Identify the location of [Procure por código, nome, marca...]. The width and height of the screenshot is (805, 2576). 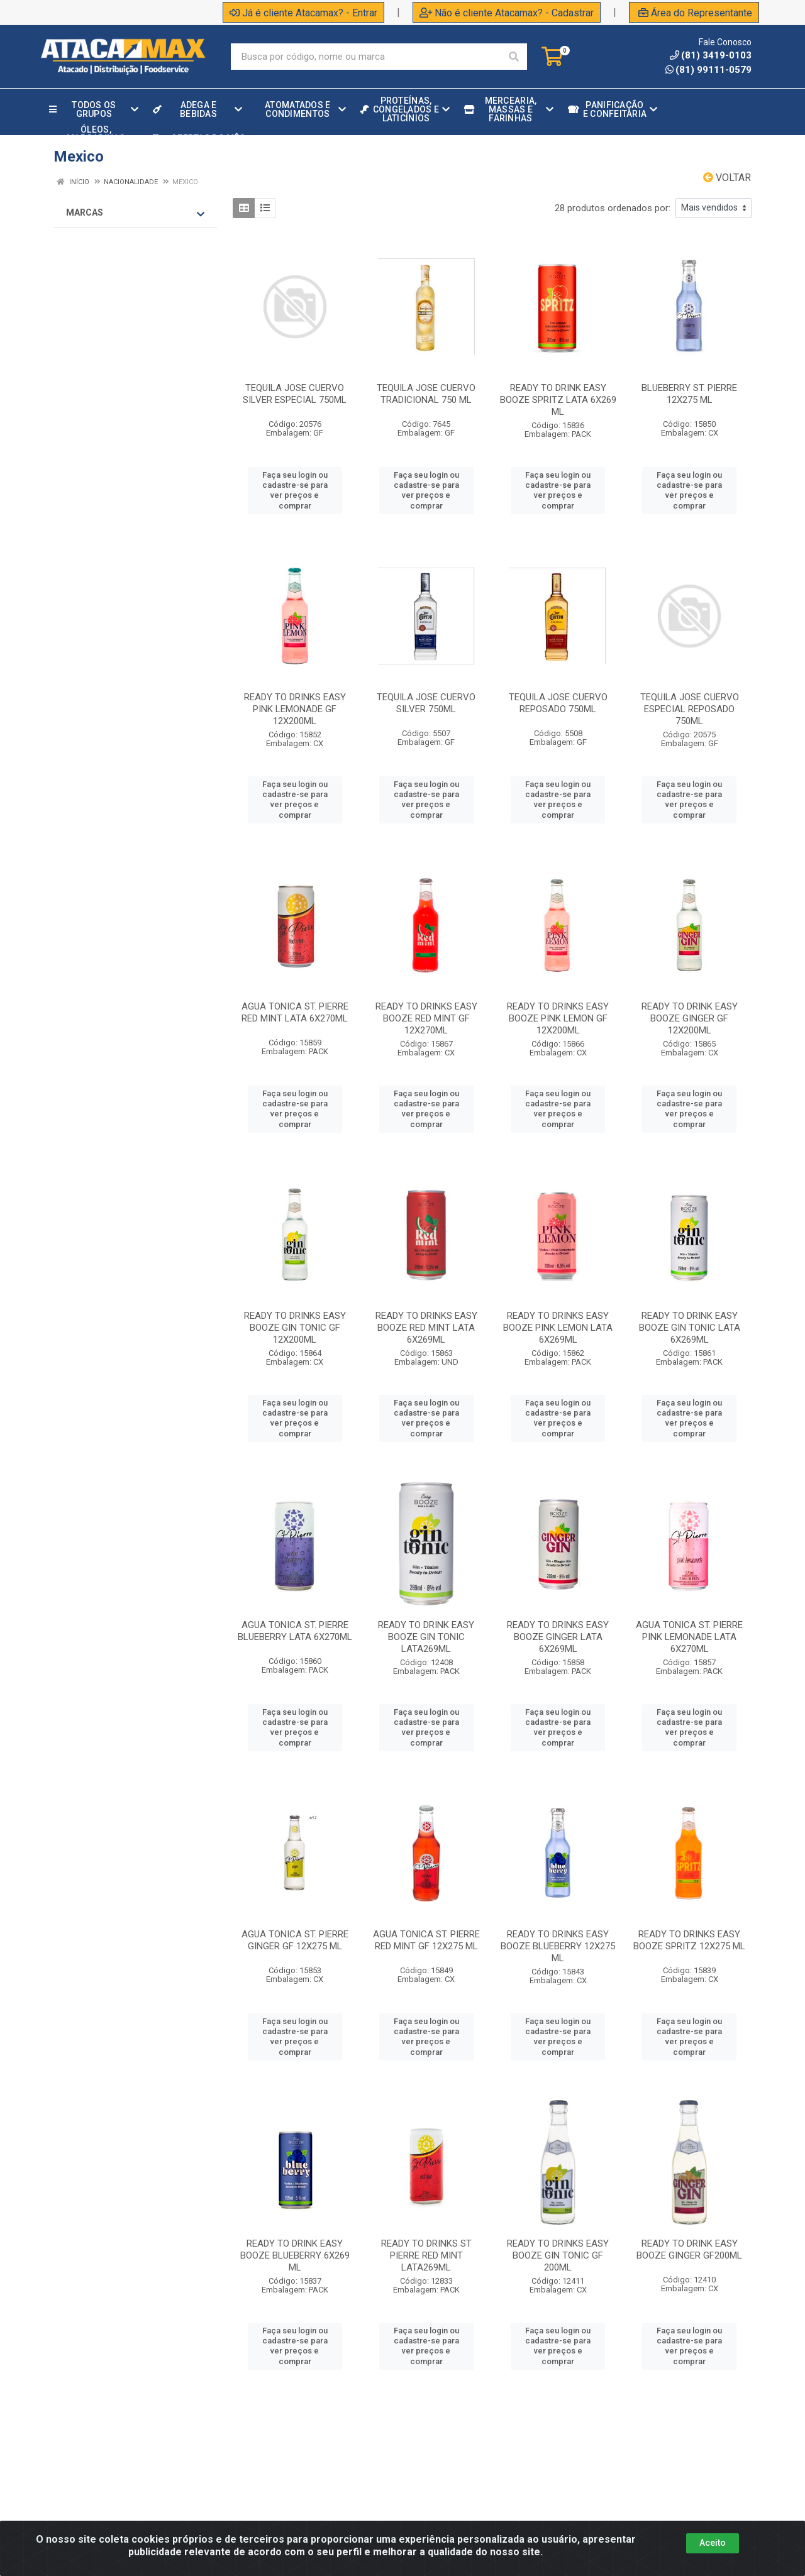
(366, 56).